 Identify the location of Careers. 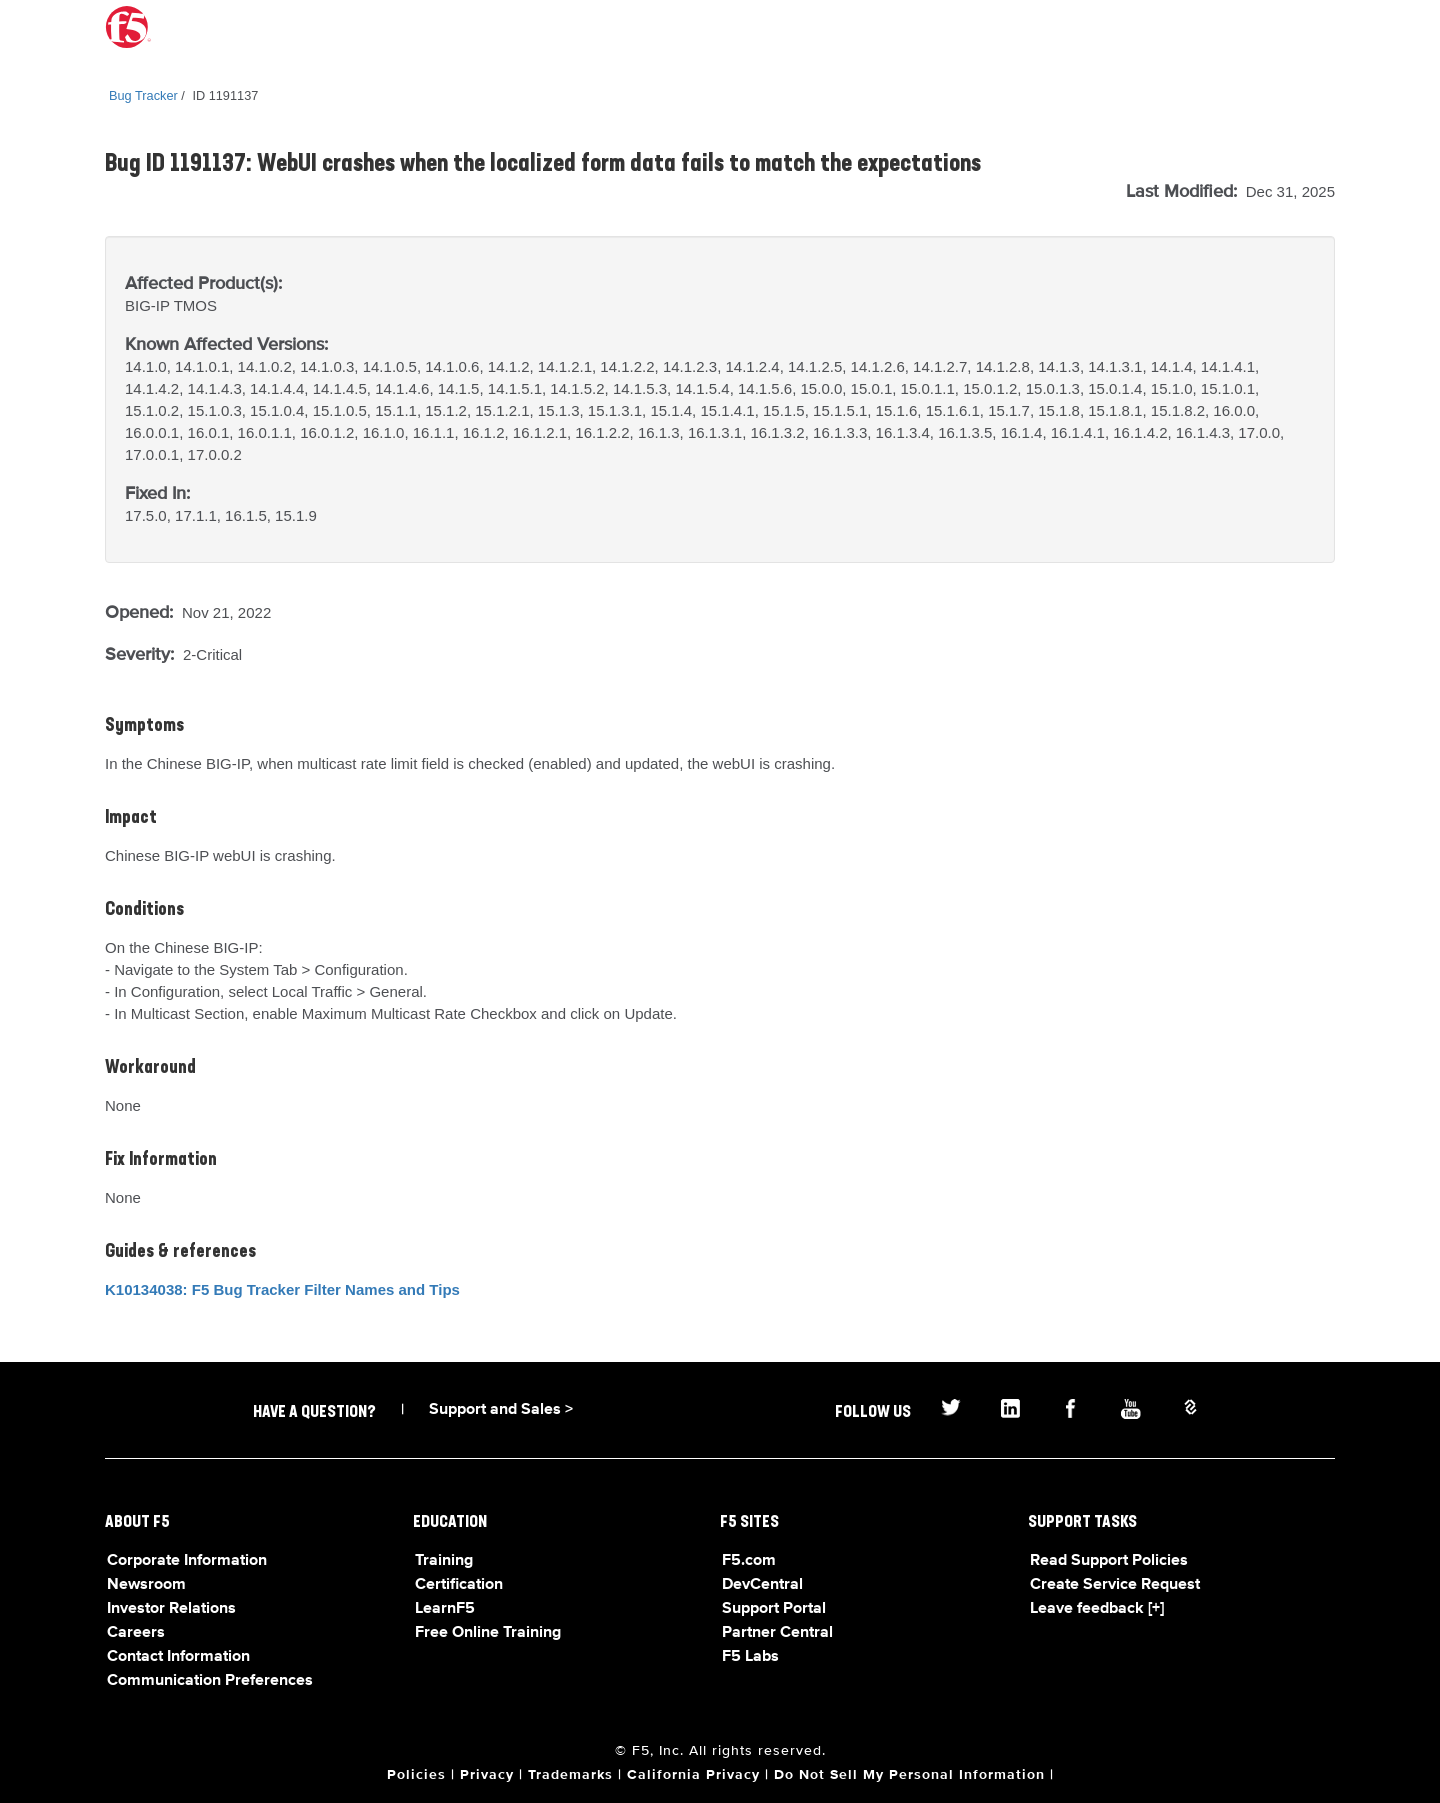
(136, 1633).